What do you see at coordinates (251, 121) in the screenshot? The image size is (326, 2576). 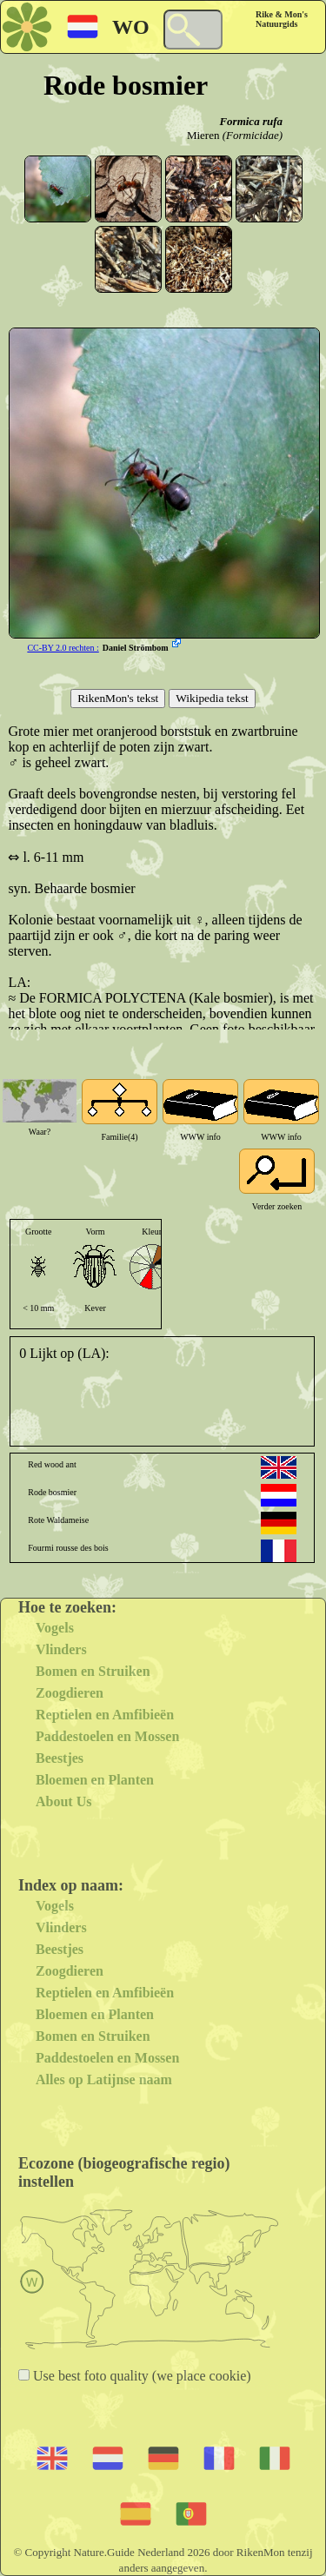 I see `Formica rufa` at bounding box center [251, 121].